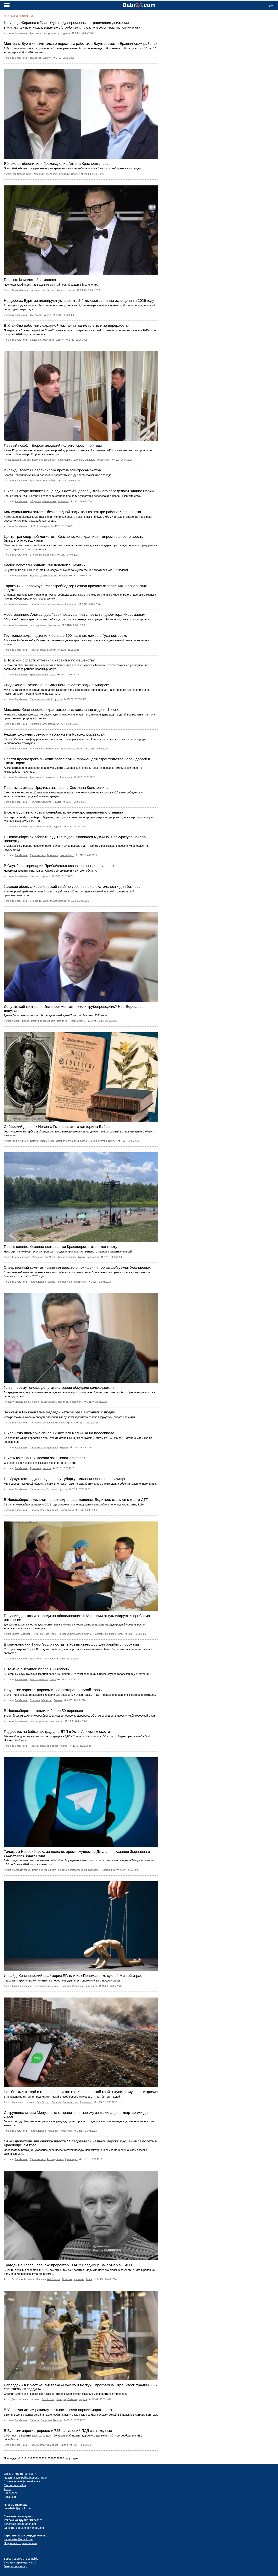 The height and width of the screenshot is (2576, 278). What do you see at coordinates (70, 1417) in the screenshot?
I see `Четыре факта выхода медведей к населённым пунктам зарегистрировано в Иркутской области за сутки.` at bounding box center [70, 1417].